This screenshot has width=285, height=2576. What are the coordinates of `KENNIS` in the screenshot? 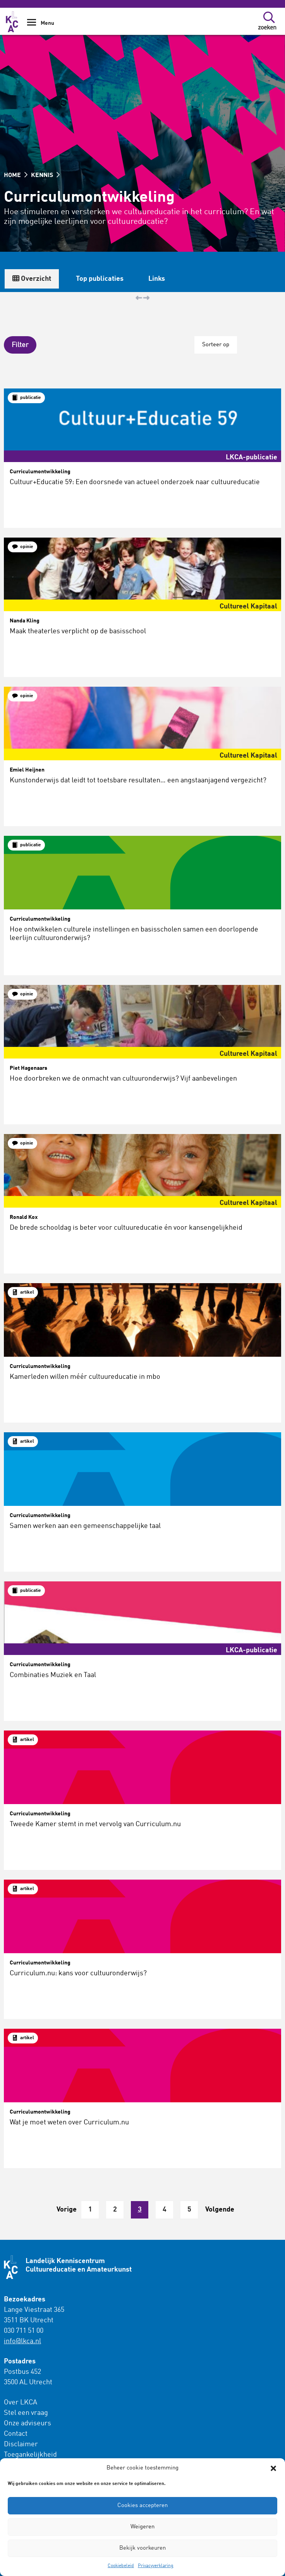 It's located at (45, 175).